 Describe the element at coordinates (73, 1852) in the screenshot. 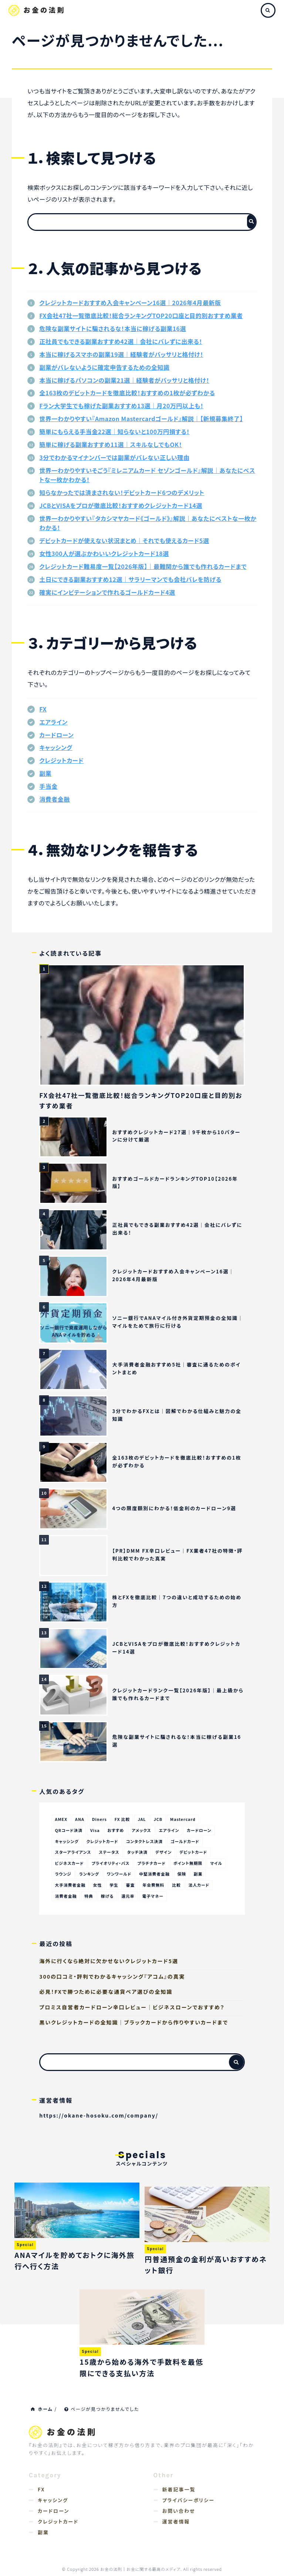

I see `スターアライアンス [スターアライアンス (30個の項目)]` at that location.